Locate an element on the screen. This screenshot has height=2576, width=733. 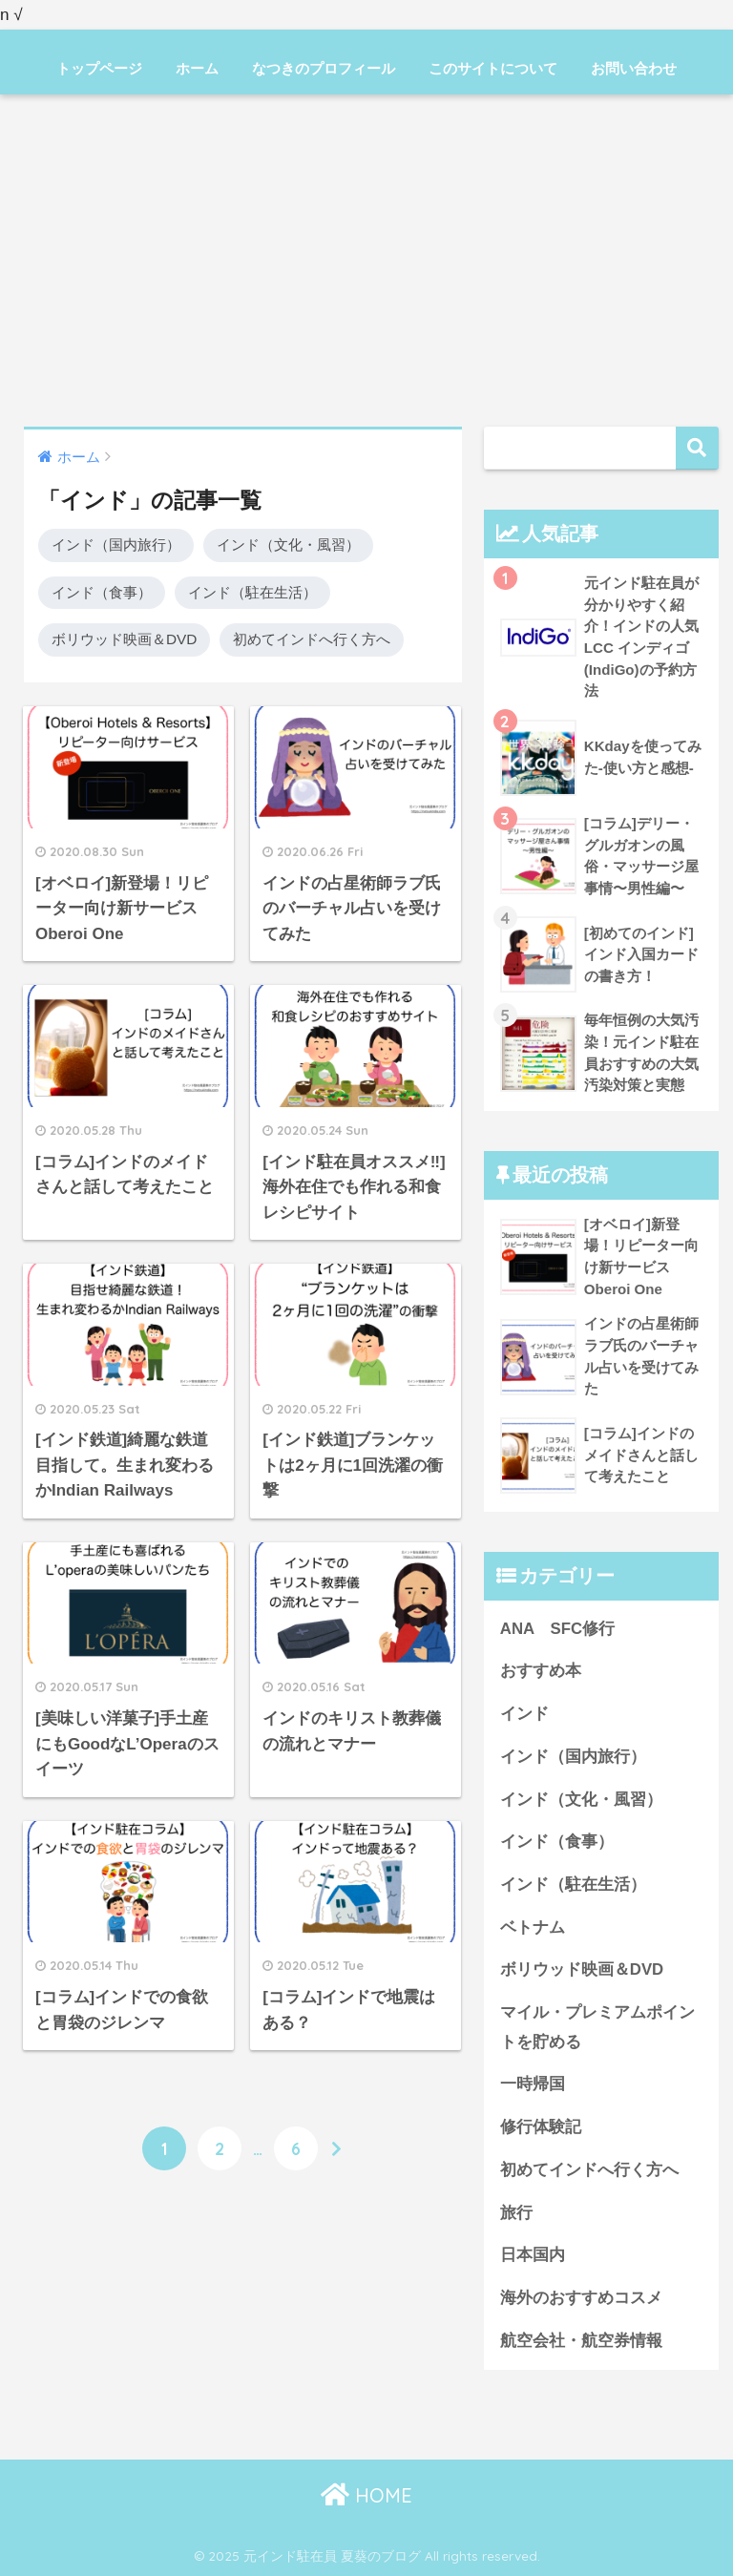
修行体験記 is located at coordinates (540, 2127).